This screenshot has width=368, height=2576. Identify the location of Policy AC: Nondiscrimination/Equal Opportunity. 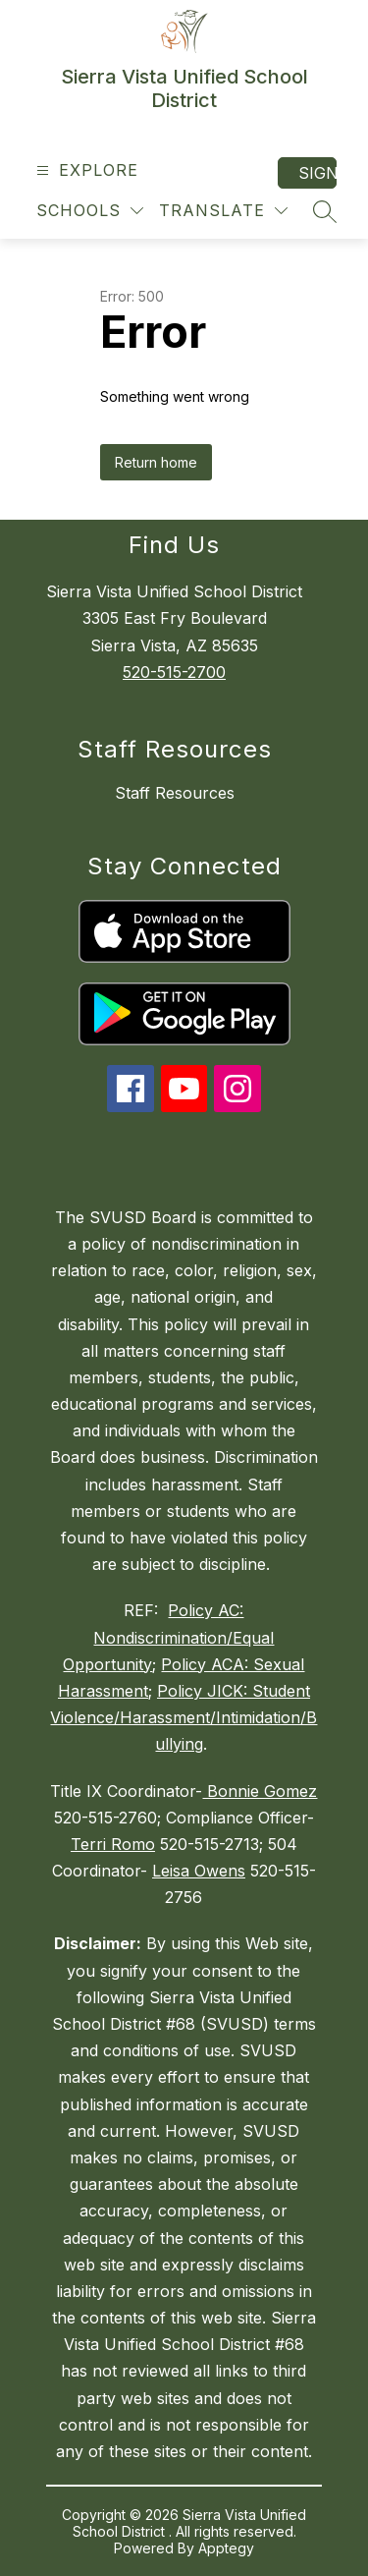
(168, 1636).